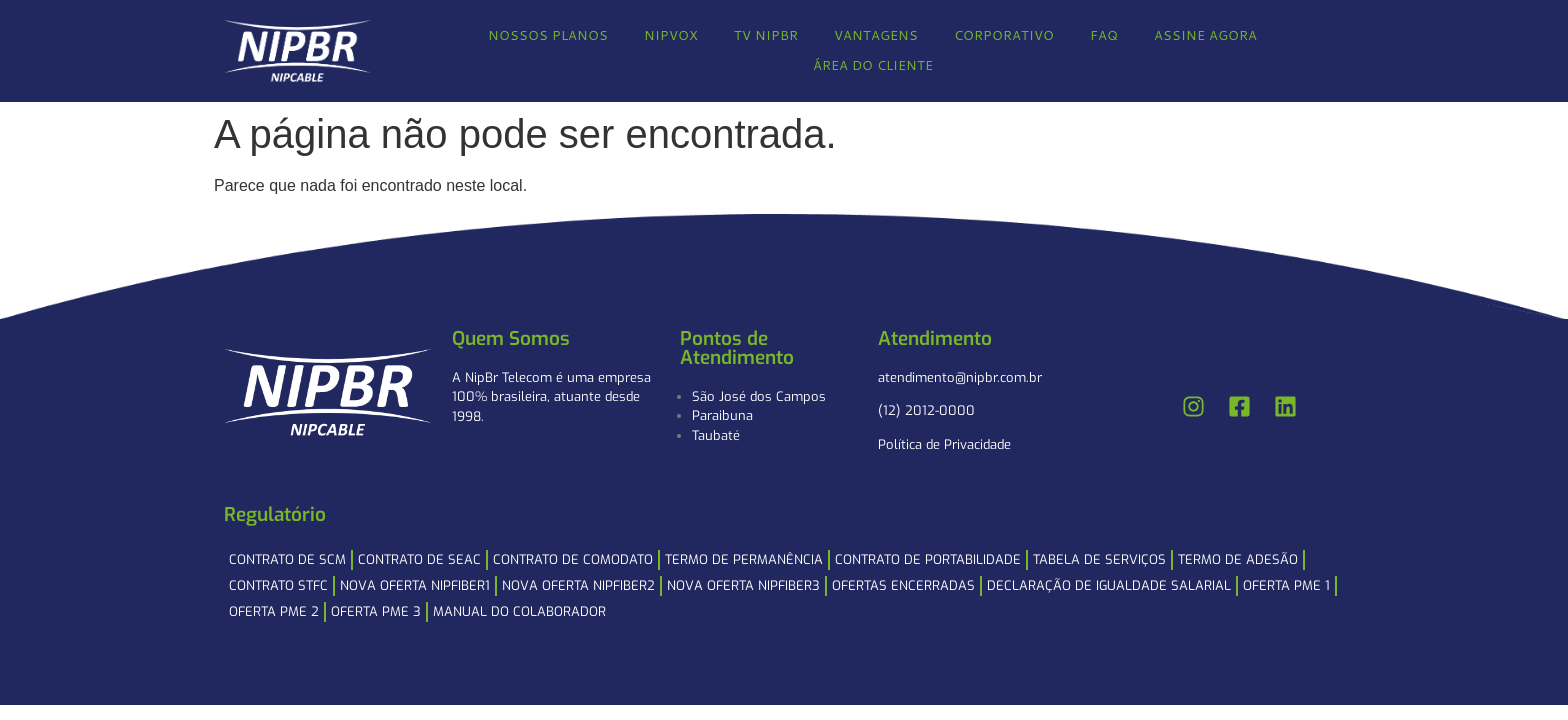 The width and height of the screenshot is (1568, 720). What do you see at coordinates (960, 377) in the screenshot?
I see `atendimento@nipbr.com.br` at bounding box center [960, 377].